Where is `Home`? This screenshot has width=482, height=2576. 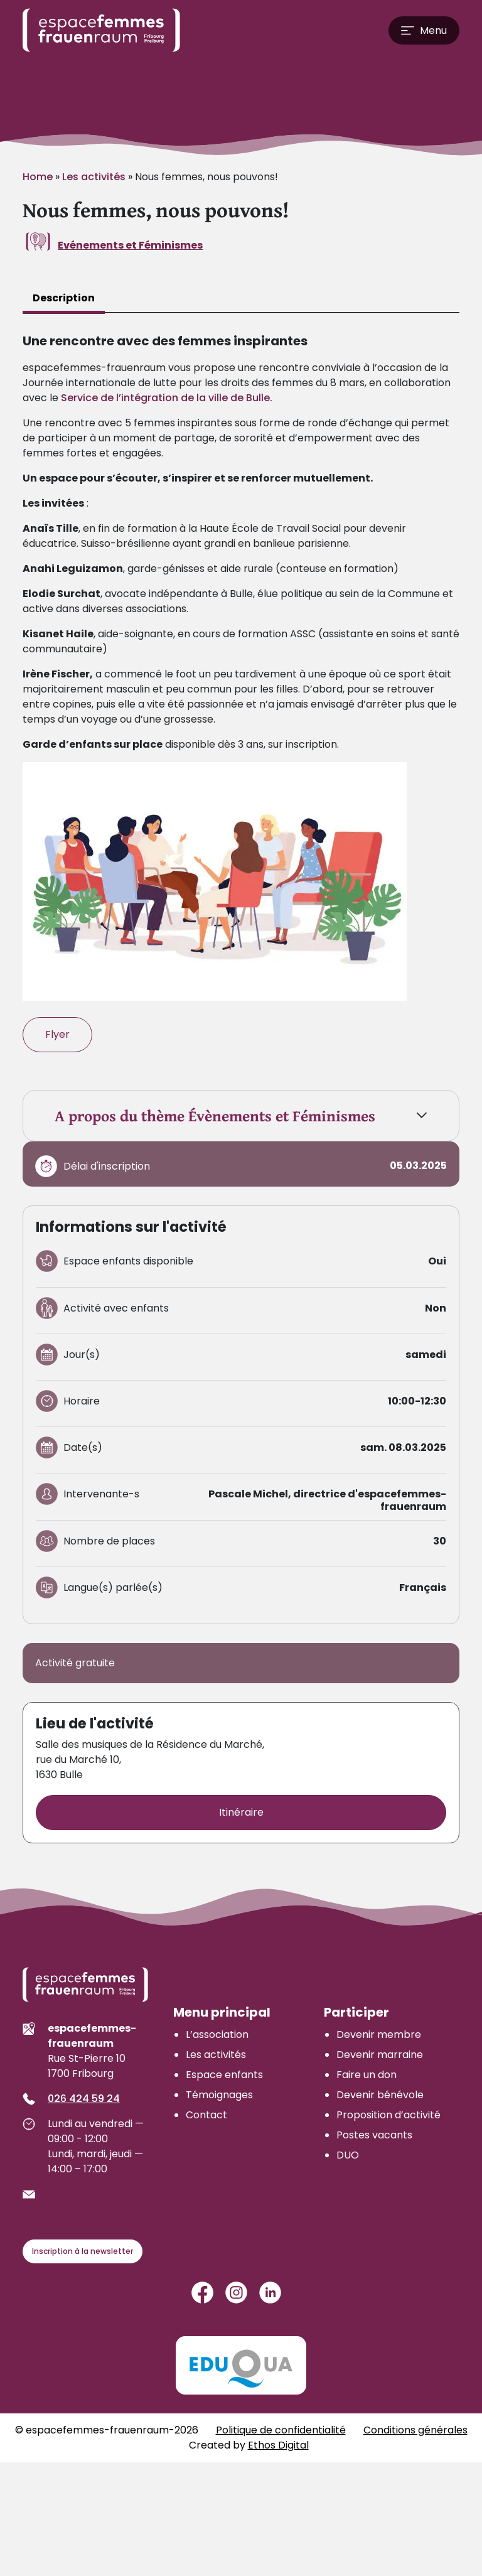 Home is located at coordinates (38, 177).